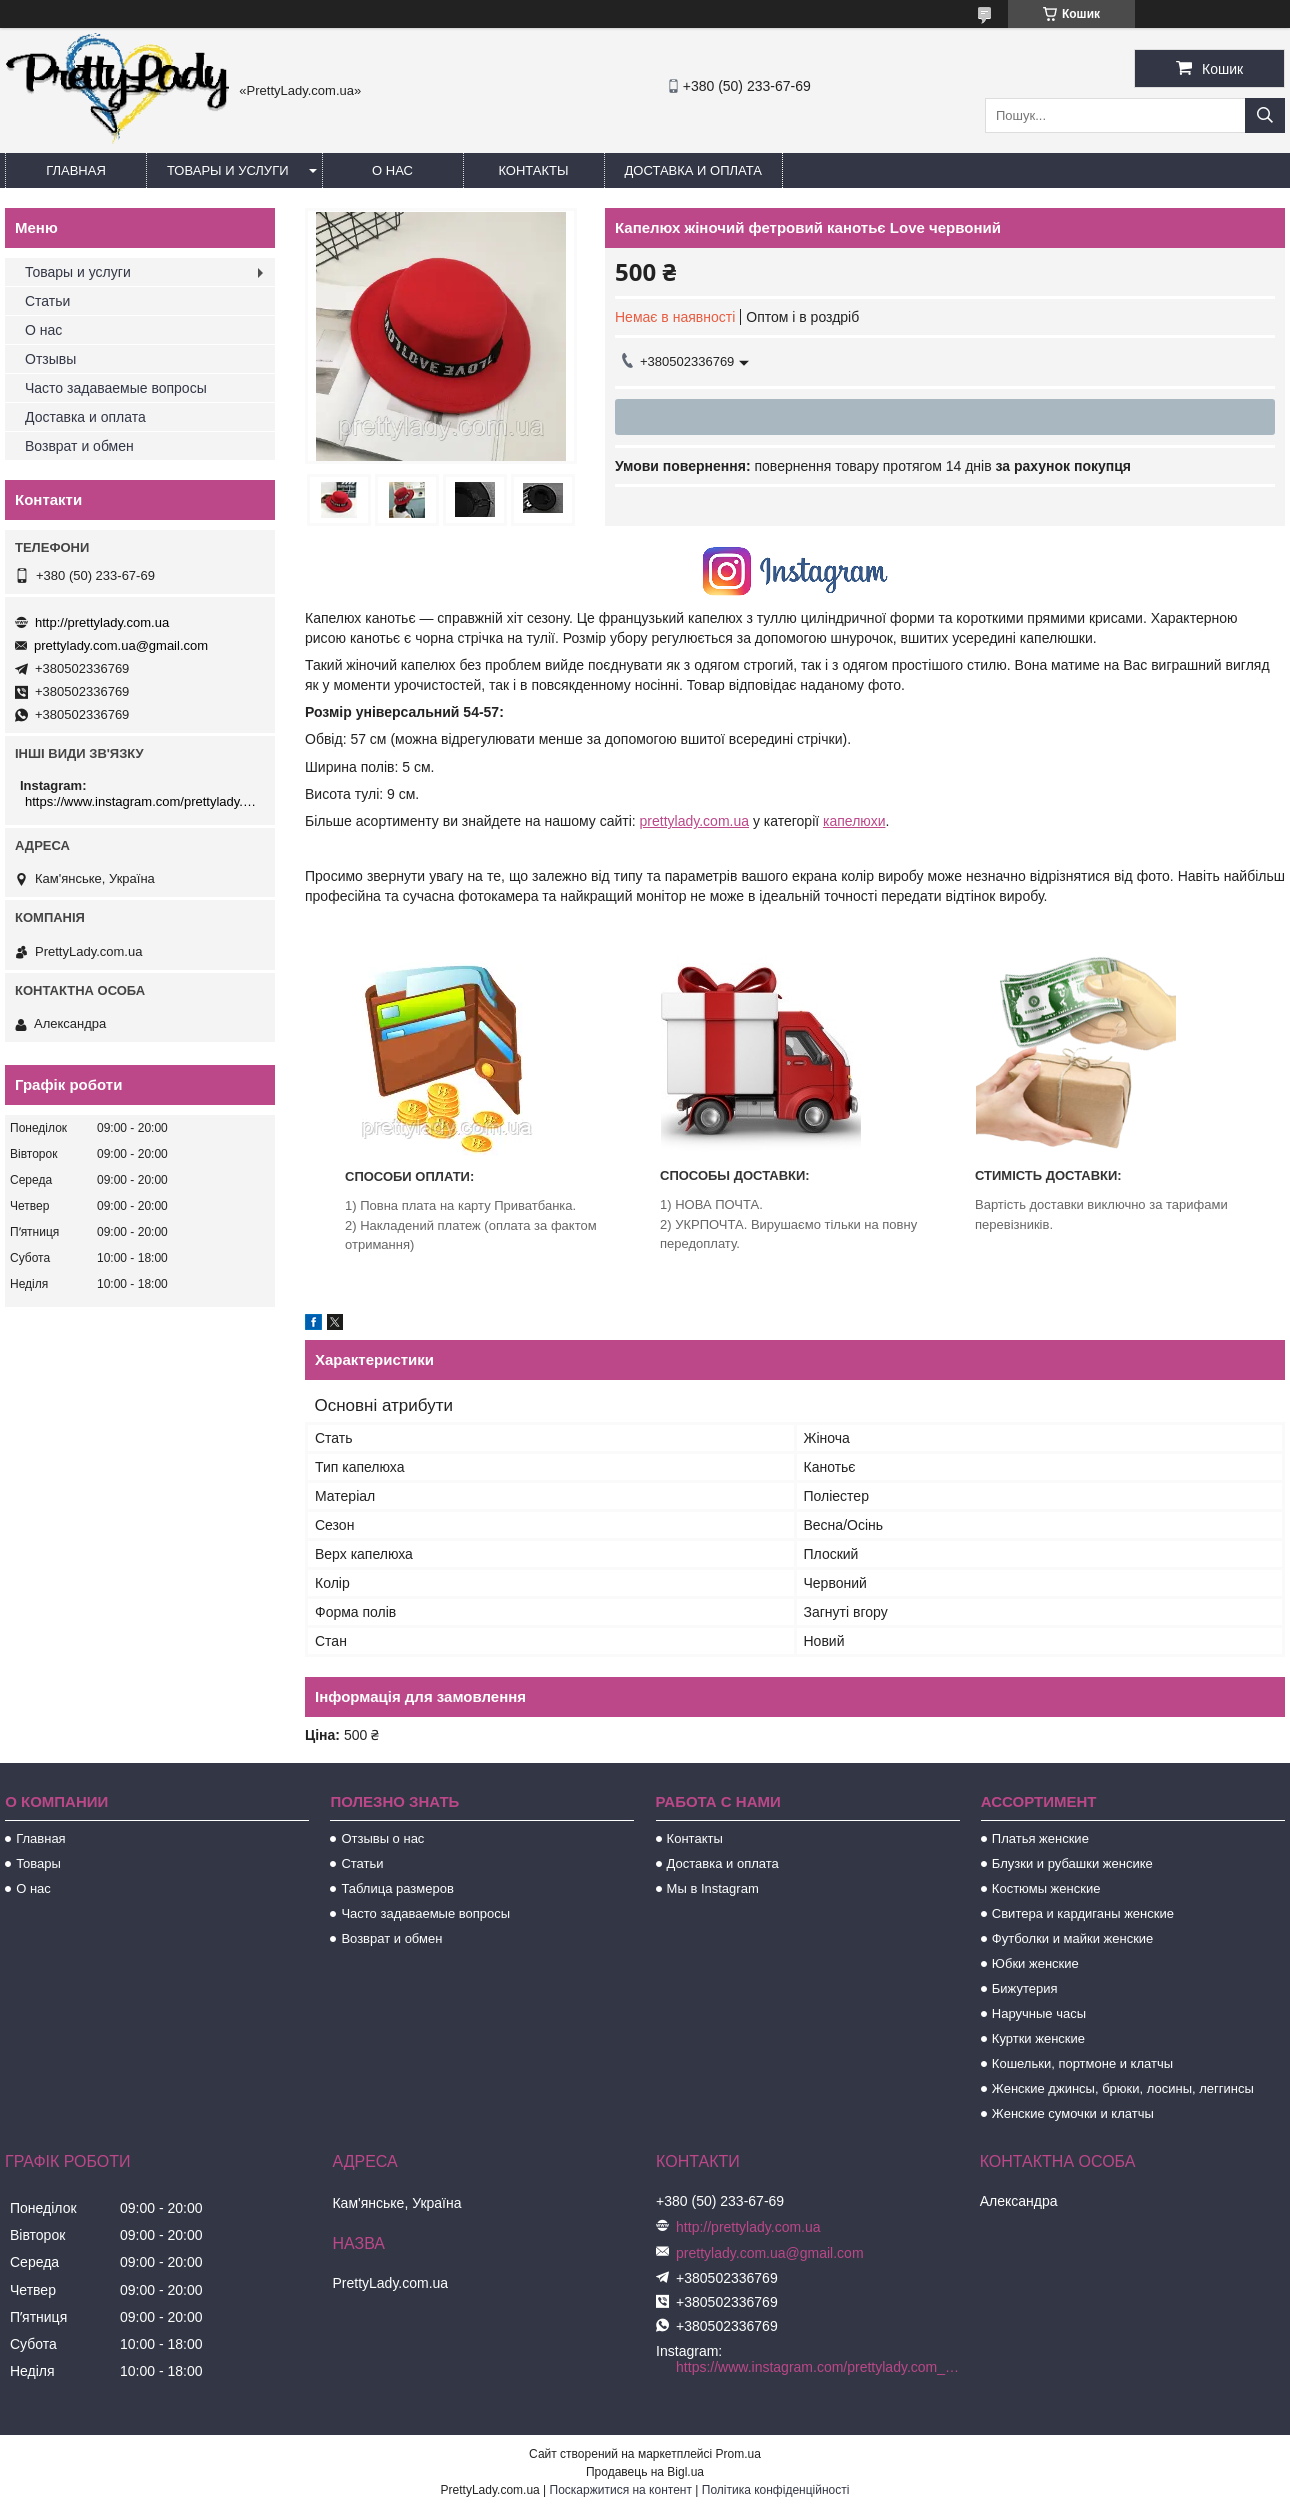  I want to click on Наручные часы, so click(1039, 2013).